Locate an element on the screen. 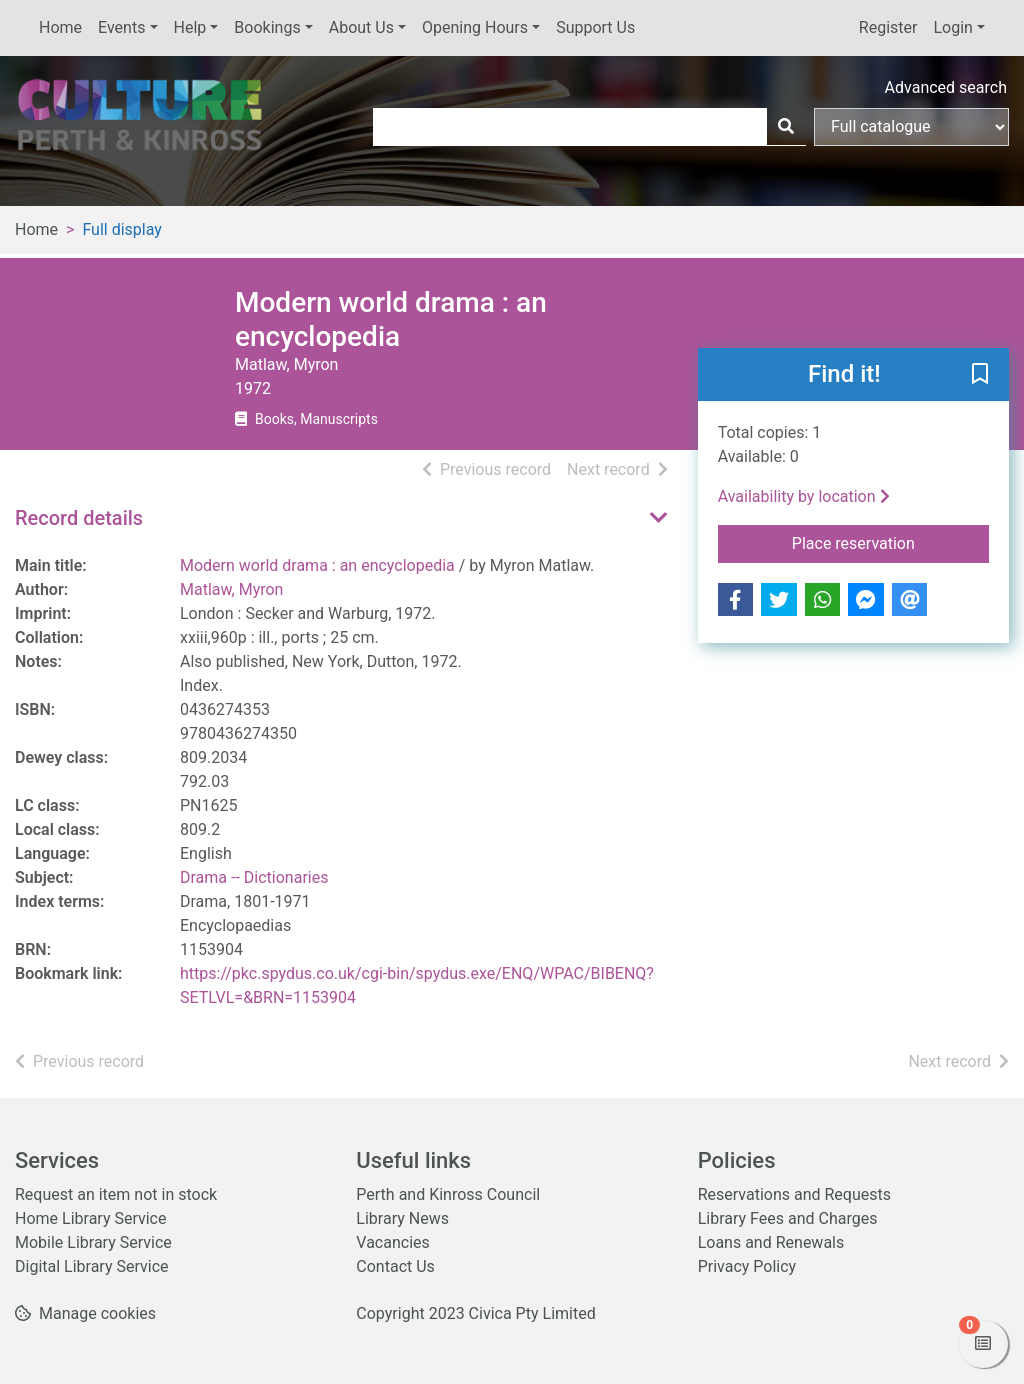  Vacancies is located at coordinates (392, 1242).